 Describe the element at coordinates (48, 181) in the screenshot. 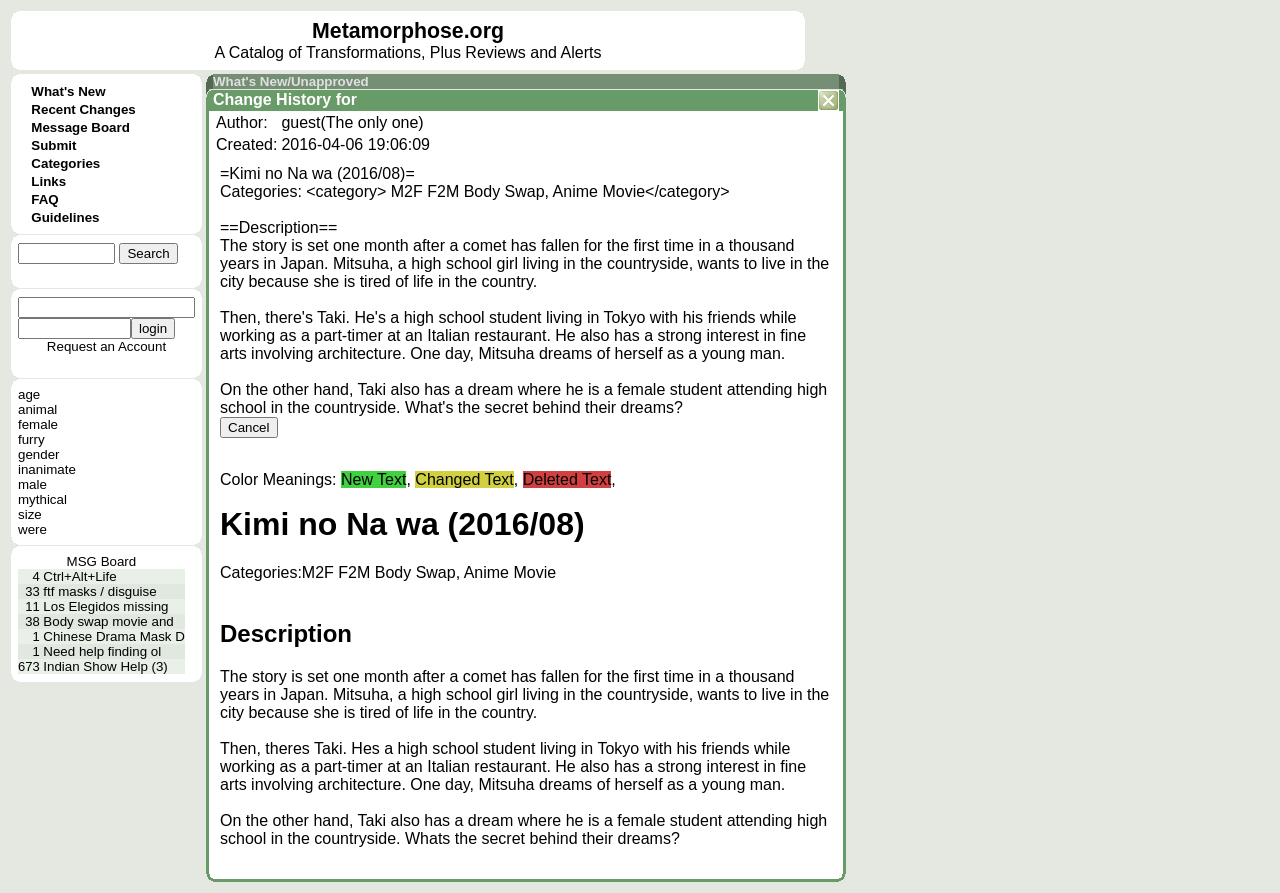

I see `Links` at that location.